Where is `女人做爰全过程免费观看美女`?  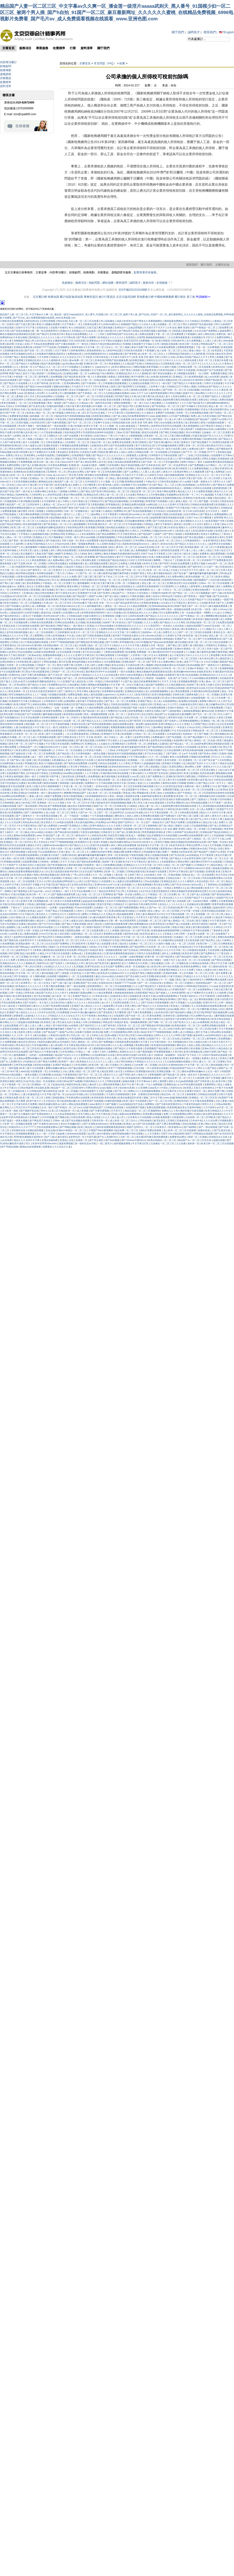 女人做爰全过程免费观看美女 is located at coordinates (128, 881).